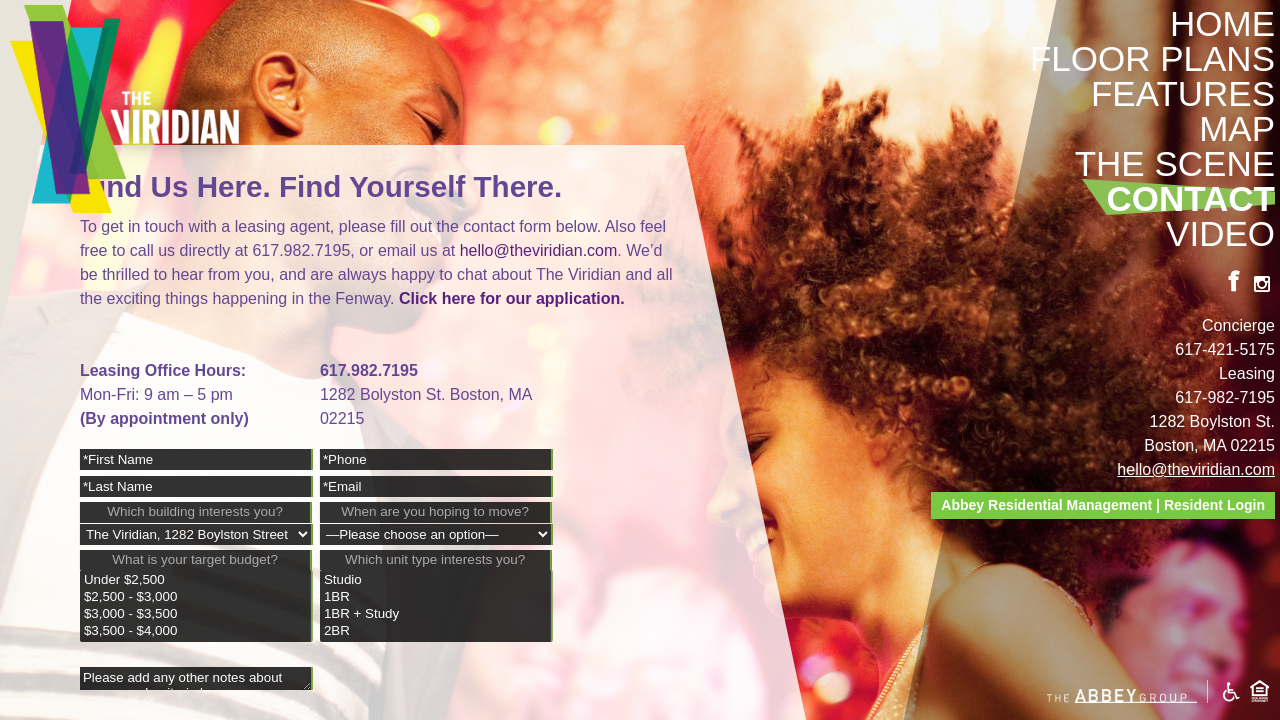  What do you see at coordinates (1191, 198) in the screenshot?
I see `Contact` at bounding box center [1191, 198].